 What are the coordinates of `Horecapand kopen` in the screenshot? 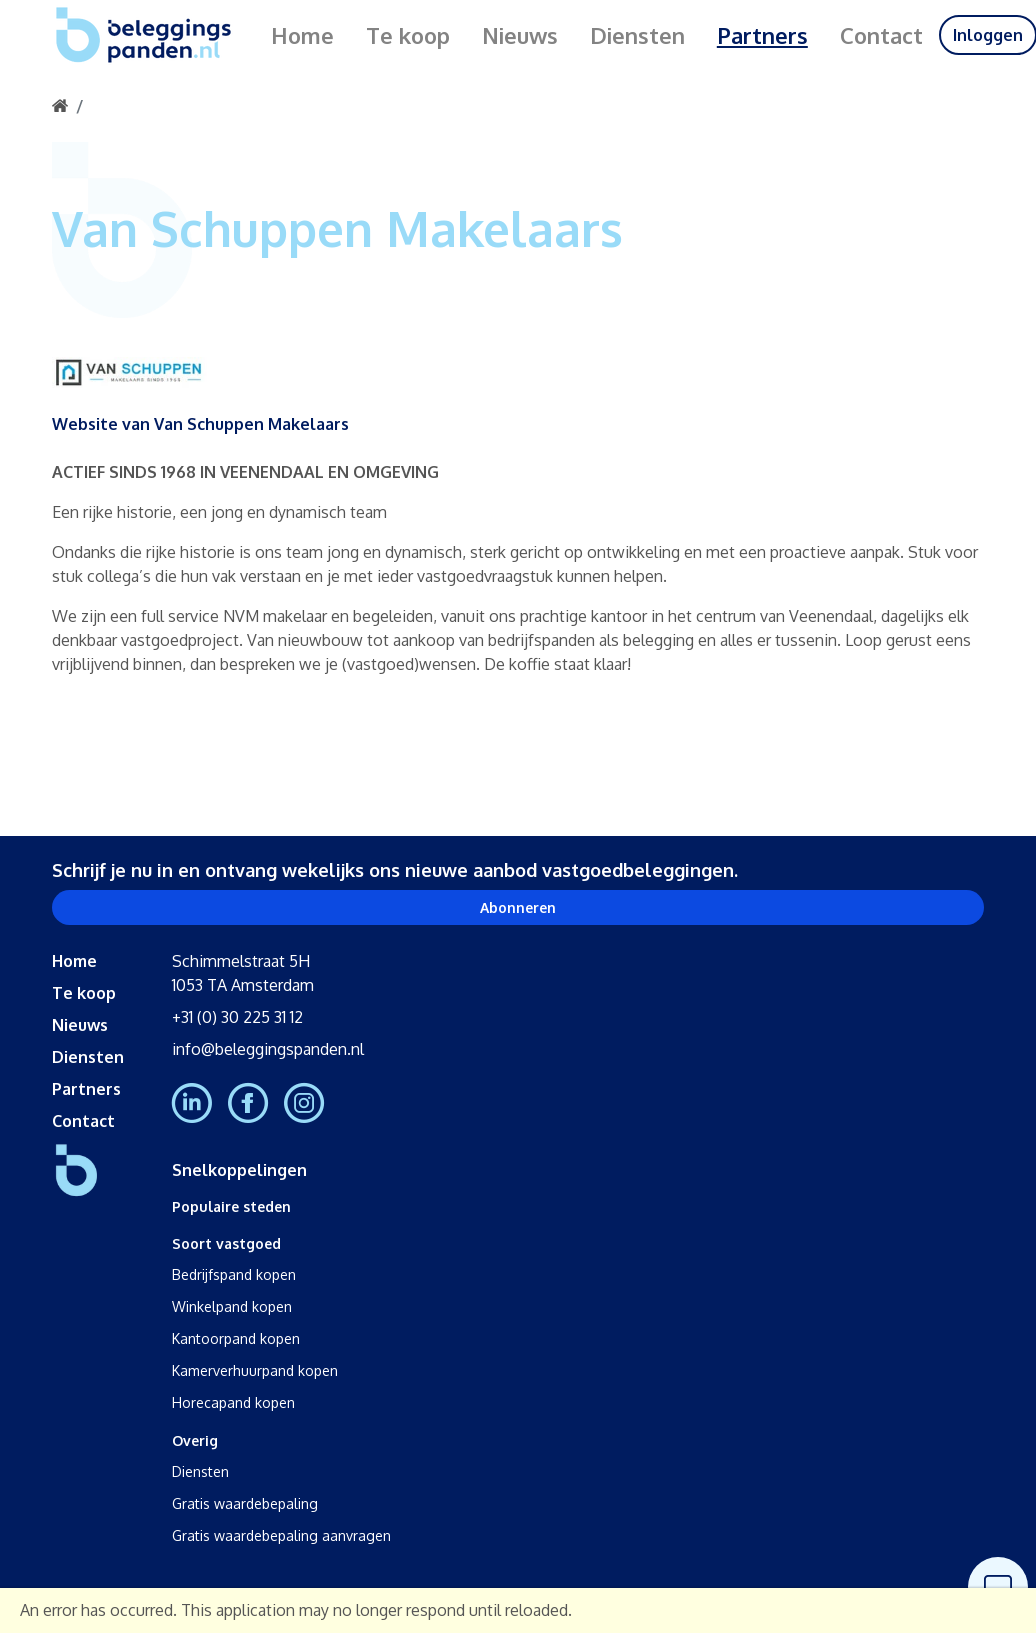 It's located at (233, 1402).